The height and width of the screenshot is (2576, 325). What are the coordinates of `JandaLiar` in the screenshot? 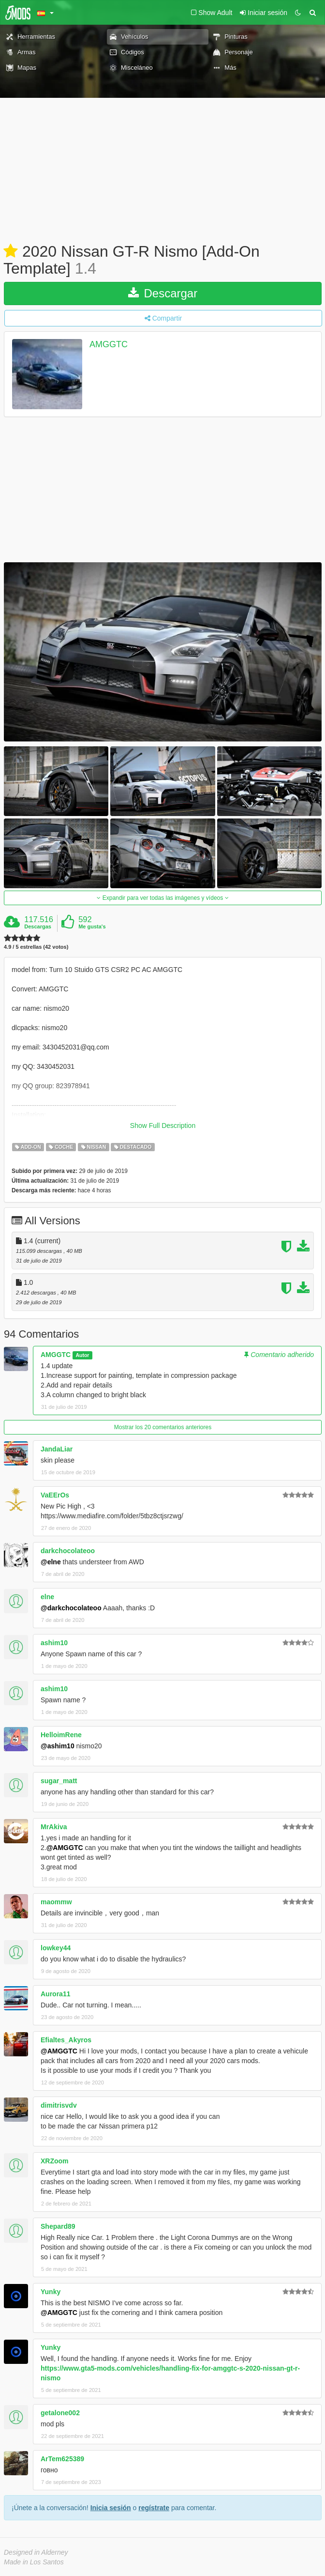 It's located at (57, 1449).